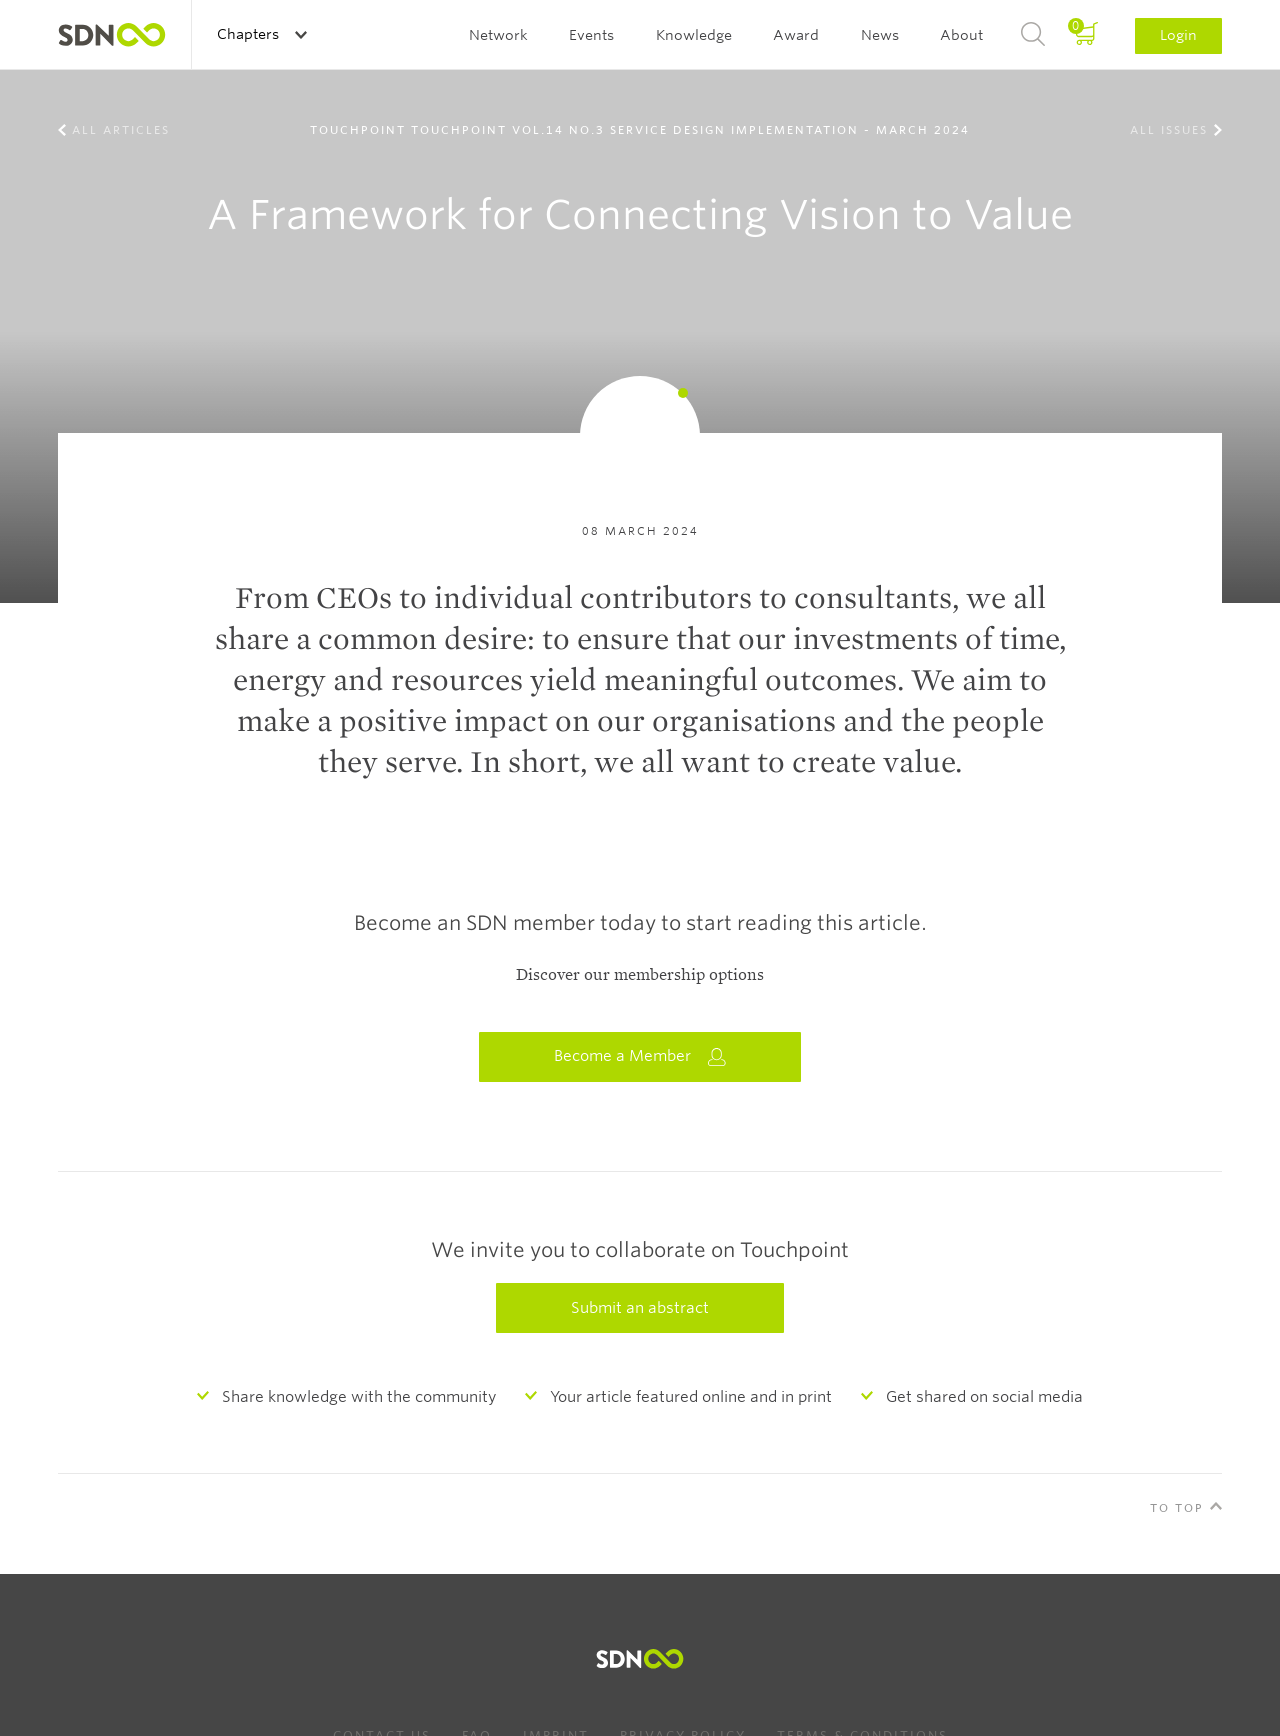 Image resolution: width=1280 pixels, height=1736 pixels. I want to click on About, so click(961, 35).